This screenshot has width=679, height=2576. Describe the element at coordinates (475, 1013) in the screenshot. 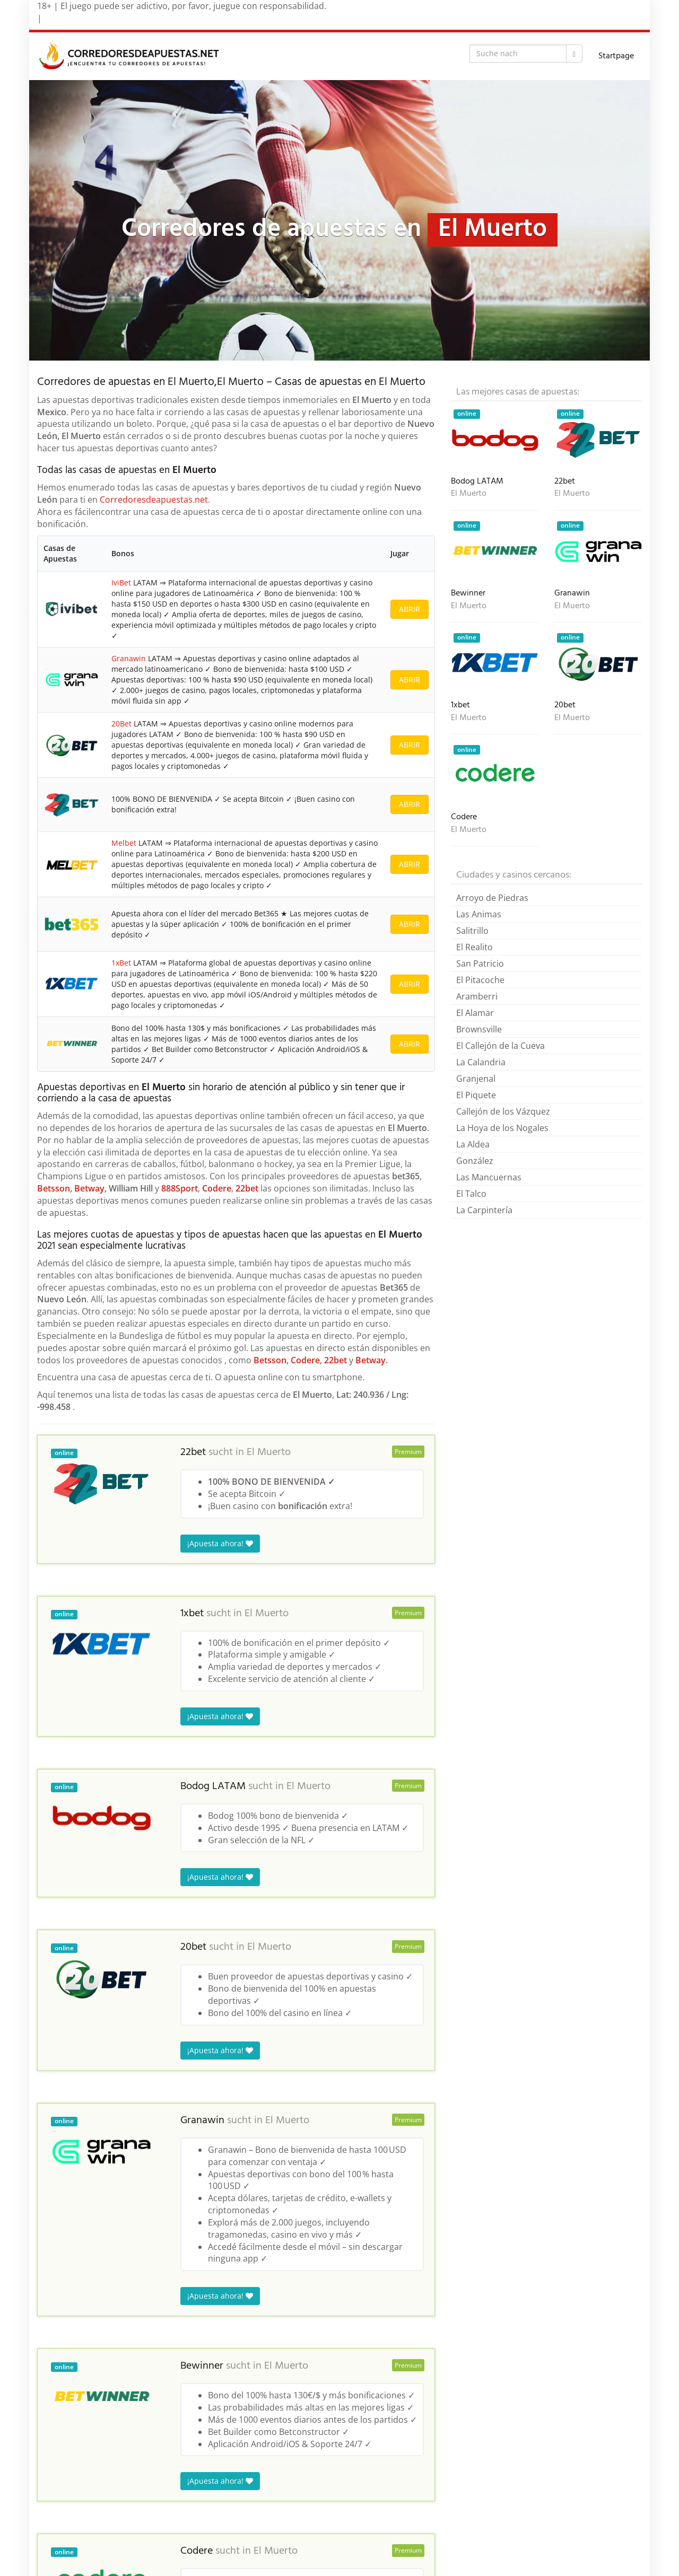

I see `El Alamar` at that location.